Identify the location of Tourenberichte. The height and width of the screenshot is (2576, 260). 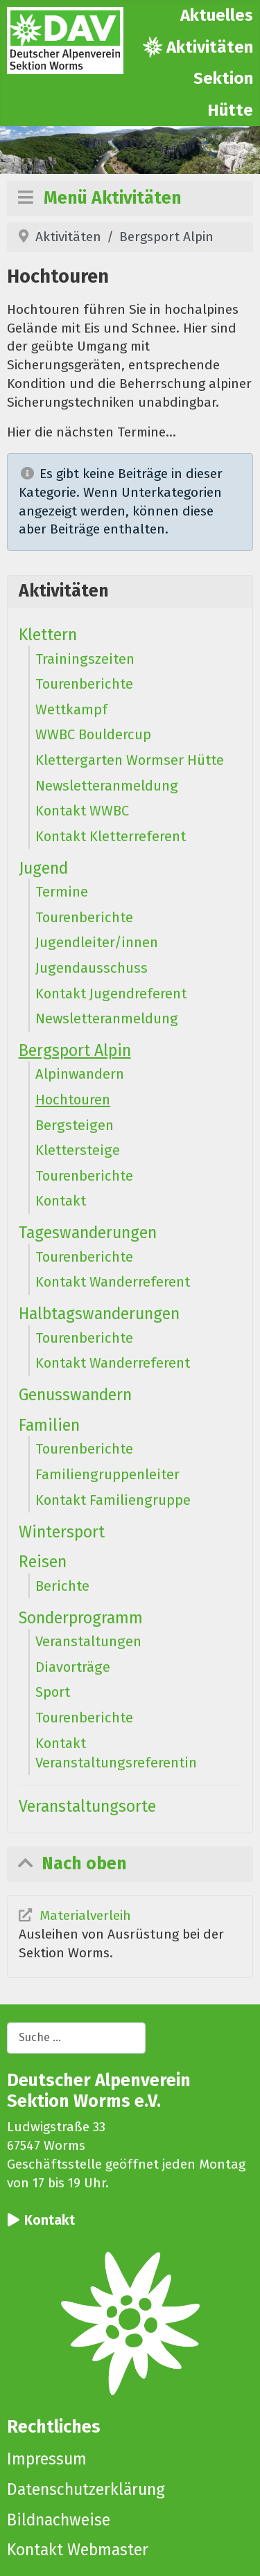
(84, 684).